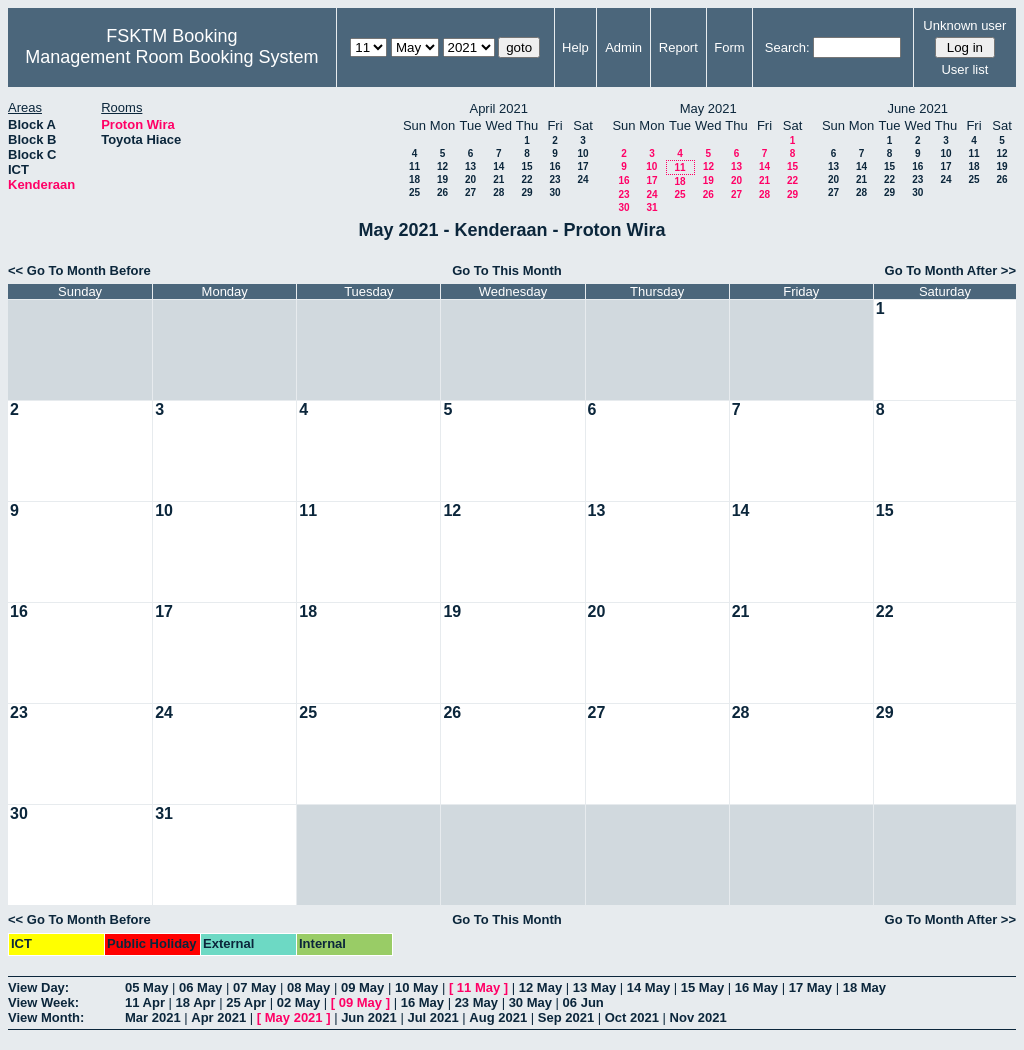 This screenshot has height=1050, width=1024. What do you see at coordinates (648, 987) in the screenshot?
I see `14 May` at bounding box center [648, 987].